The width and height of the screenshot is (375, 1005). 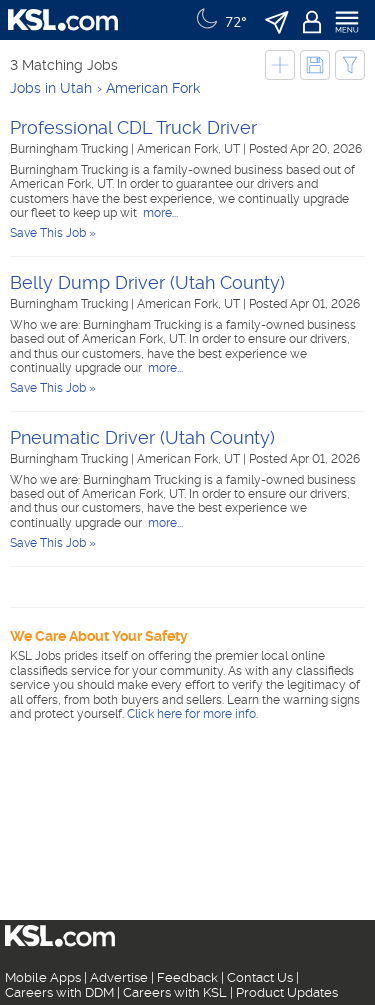 What do you see at coordinates (142, 437) in the screenshot?
I see `Pneumatic Driver (Utah County)` at bounding box center [142, 437].